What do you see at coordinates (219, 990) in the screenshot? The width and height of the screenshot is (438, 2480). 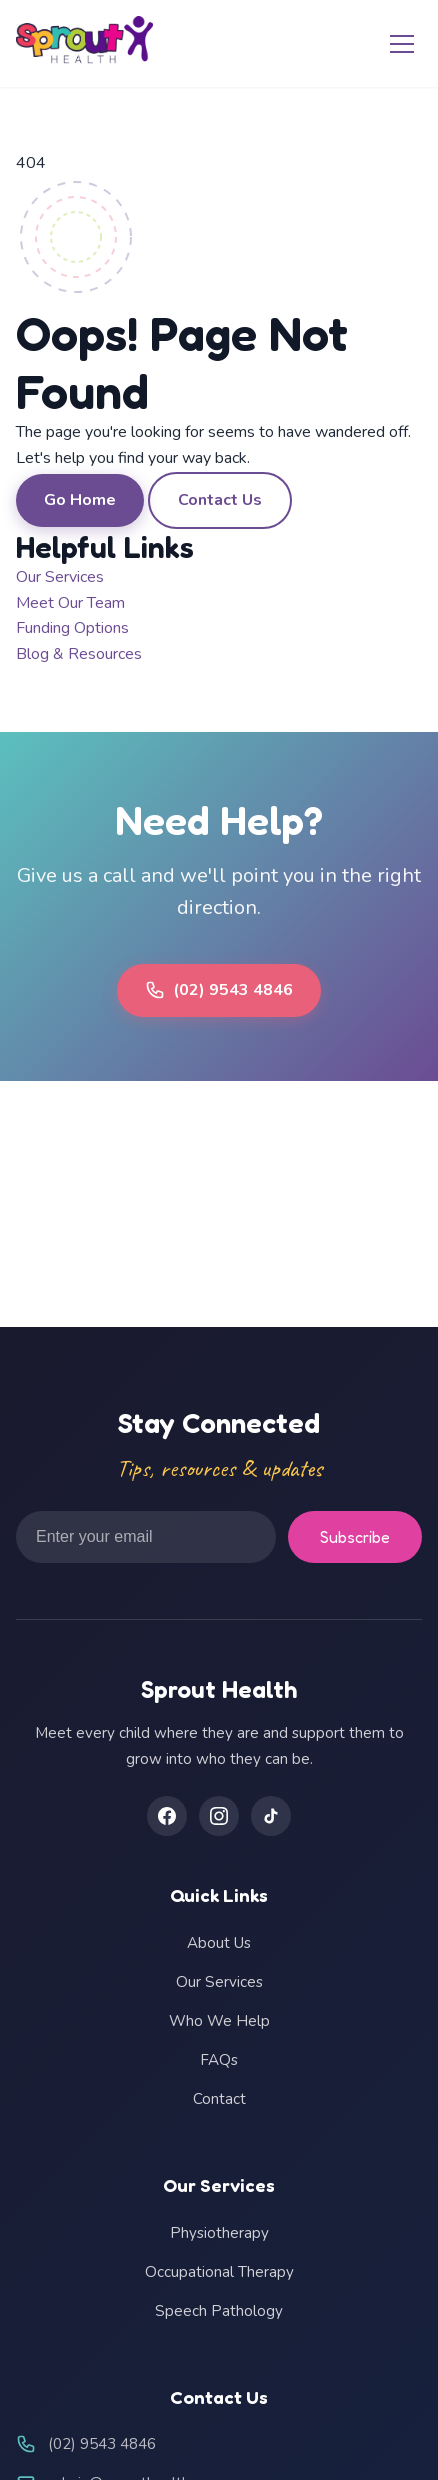 I see `(02) 9543 4846` at bounding box center [219, 990].